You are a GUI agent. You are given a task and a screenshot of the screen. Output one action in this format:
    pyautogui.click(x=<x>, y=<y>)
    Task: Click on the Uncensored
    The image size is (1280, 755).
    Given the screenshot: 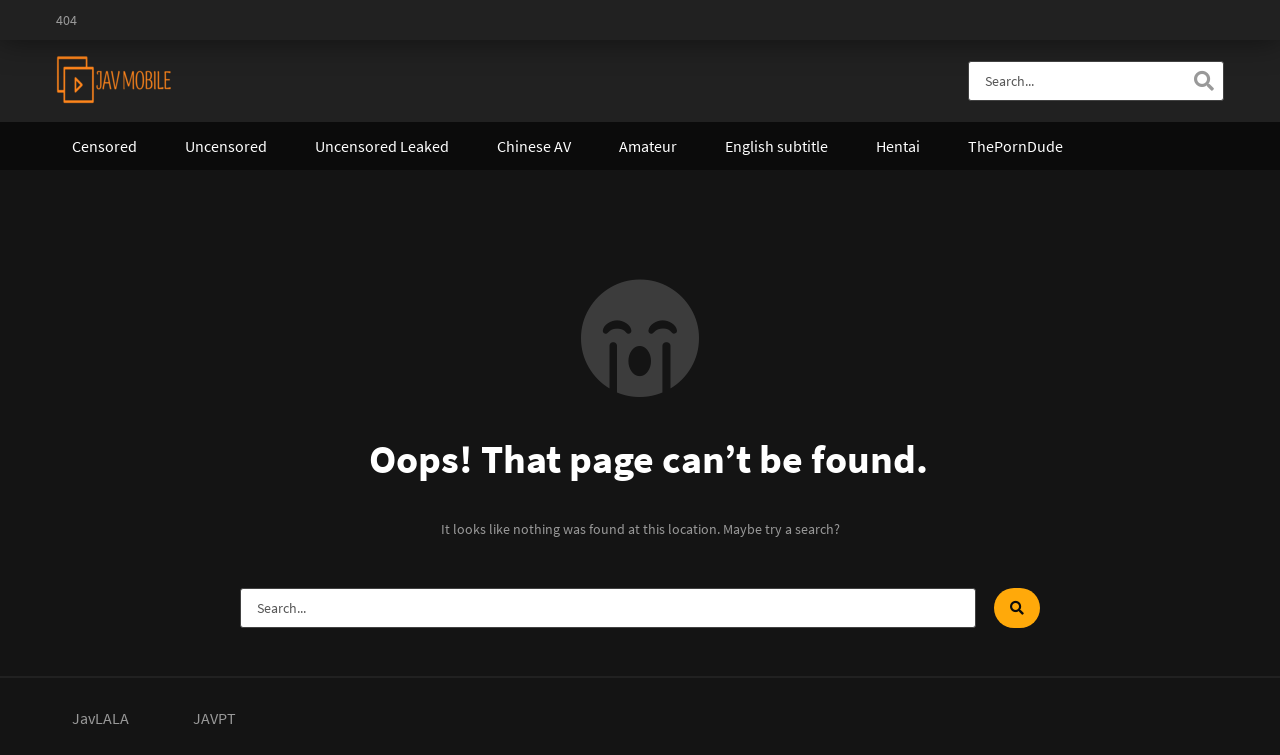 What is the action you would take?
    pyautogui.click(x=226, y=146)
    